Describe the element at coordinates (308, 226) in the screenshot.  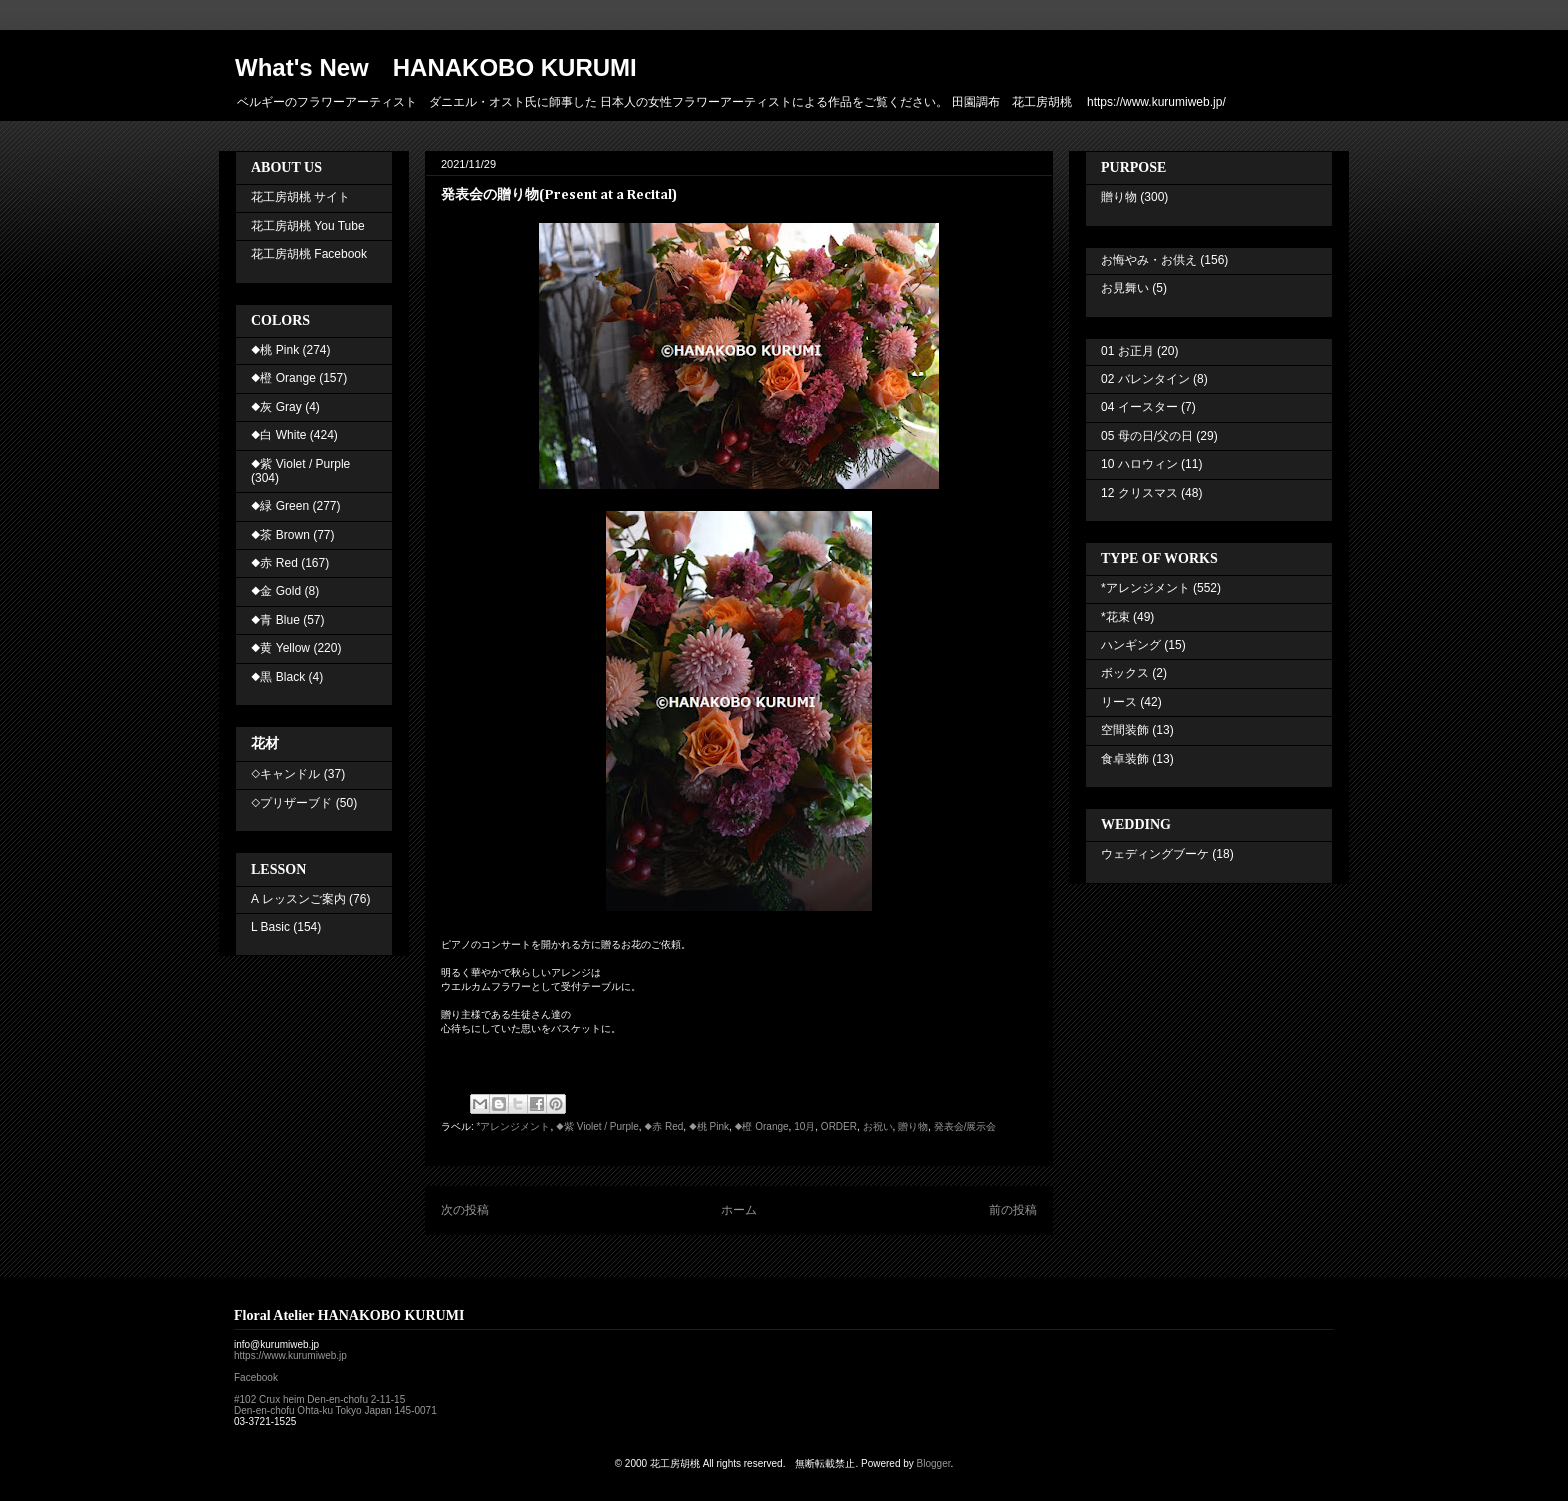
I see `花工房胡桃 You Tube` at that location.